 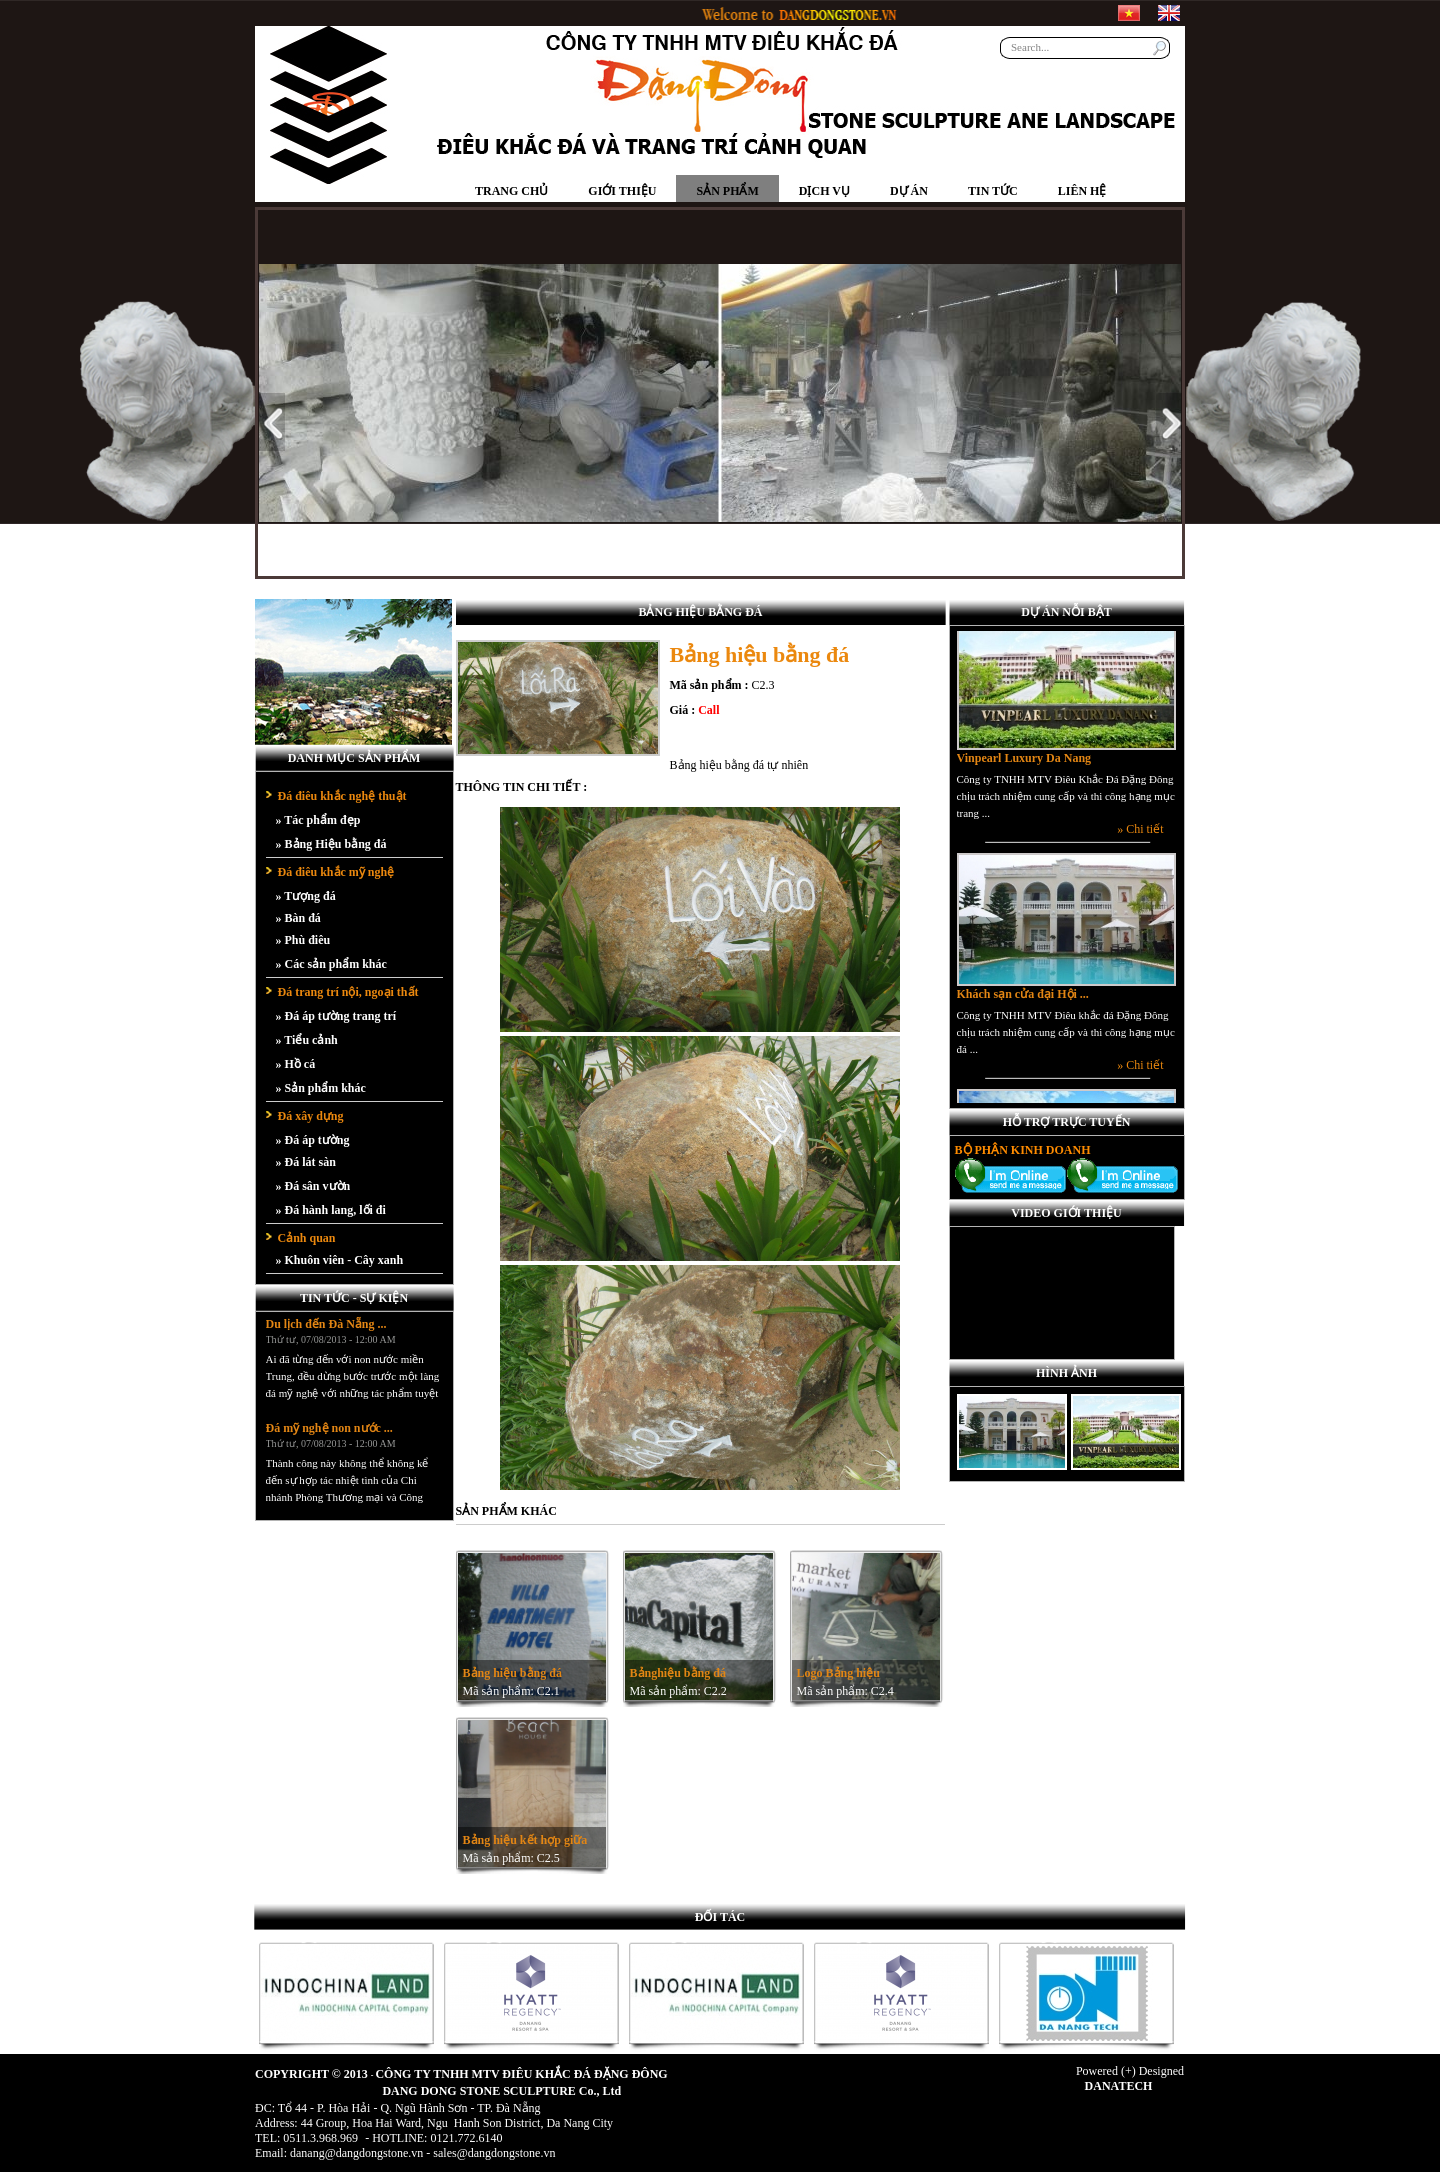 I want to click on » Đá hành lang, lối đi, so click(x=331, y=1210).